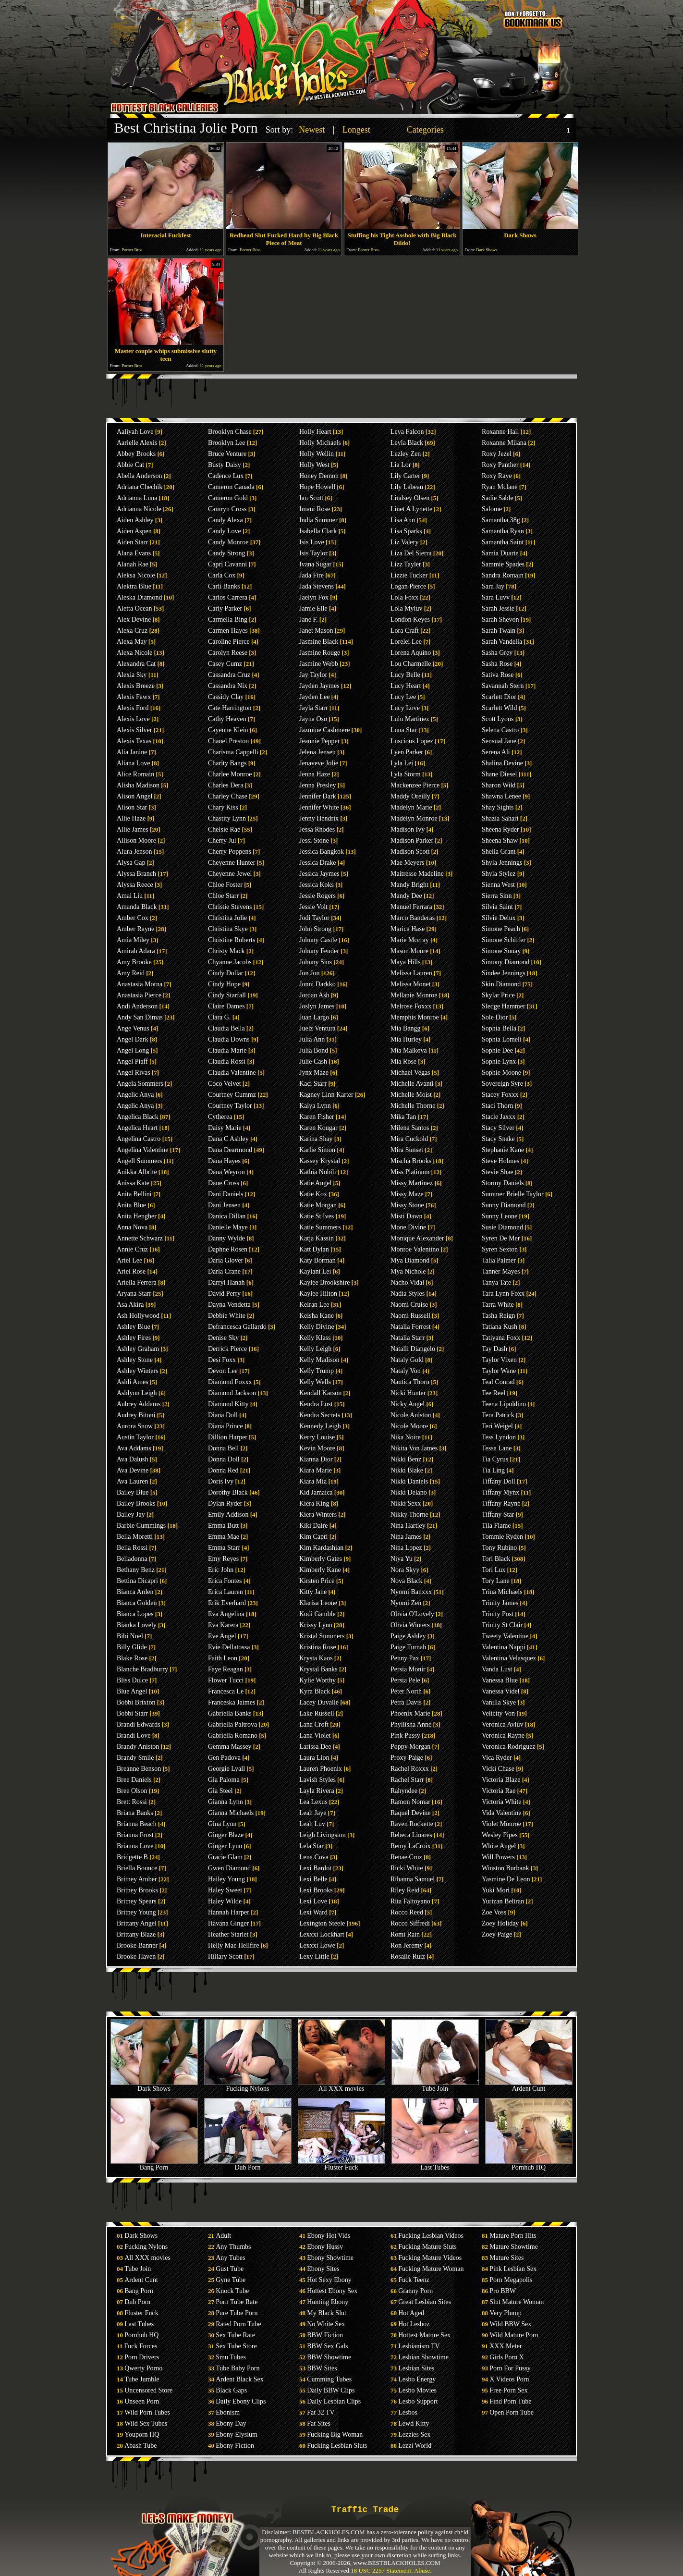  I want to click on Charisma Cappelli, so click(233, 752).